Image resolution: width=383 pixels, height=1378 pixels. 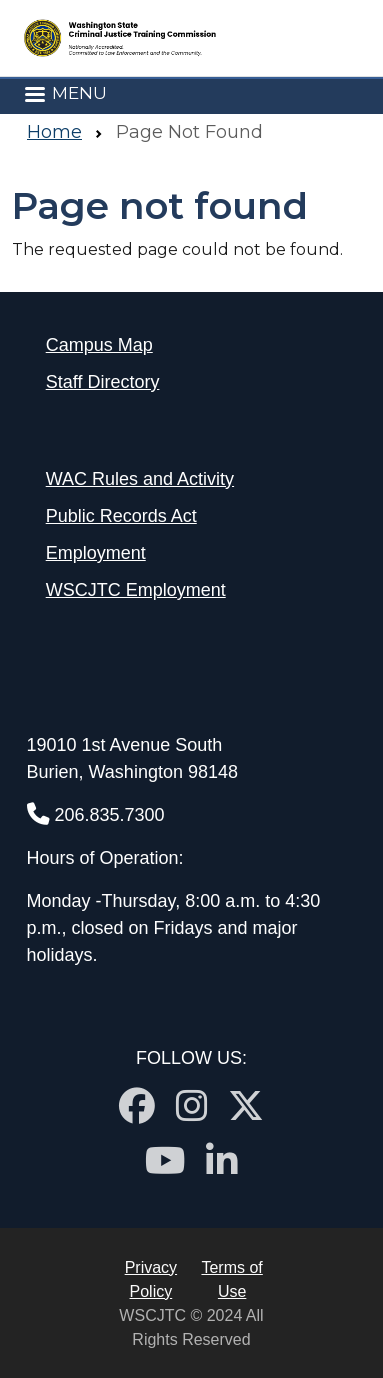 I want to click on WSCJTC Employment, so click(x=136, y=590).